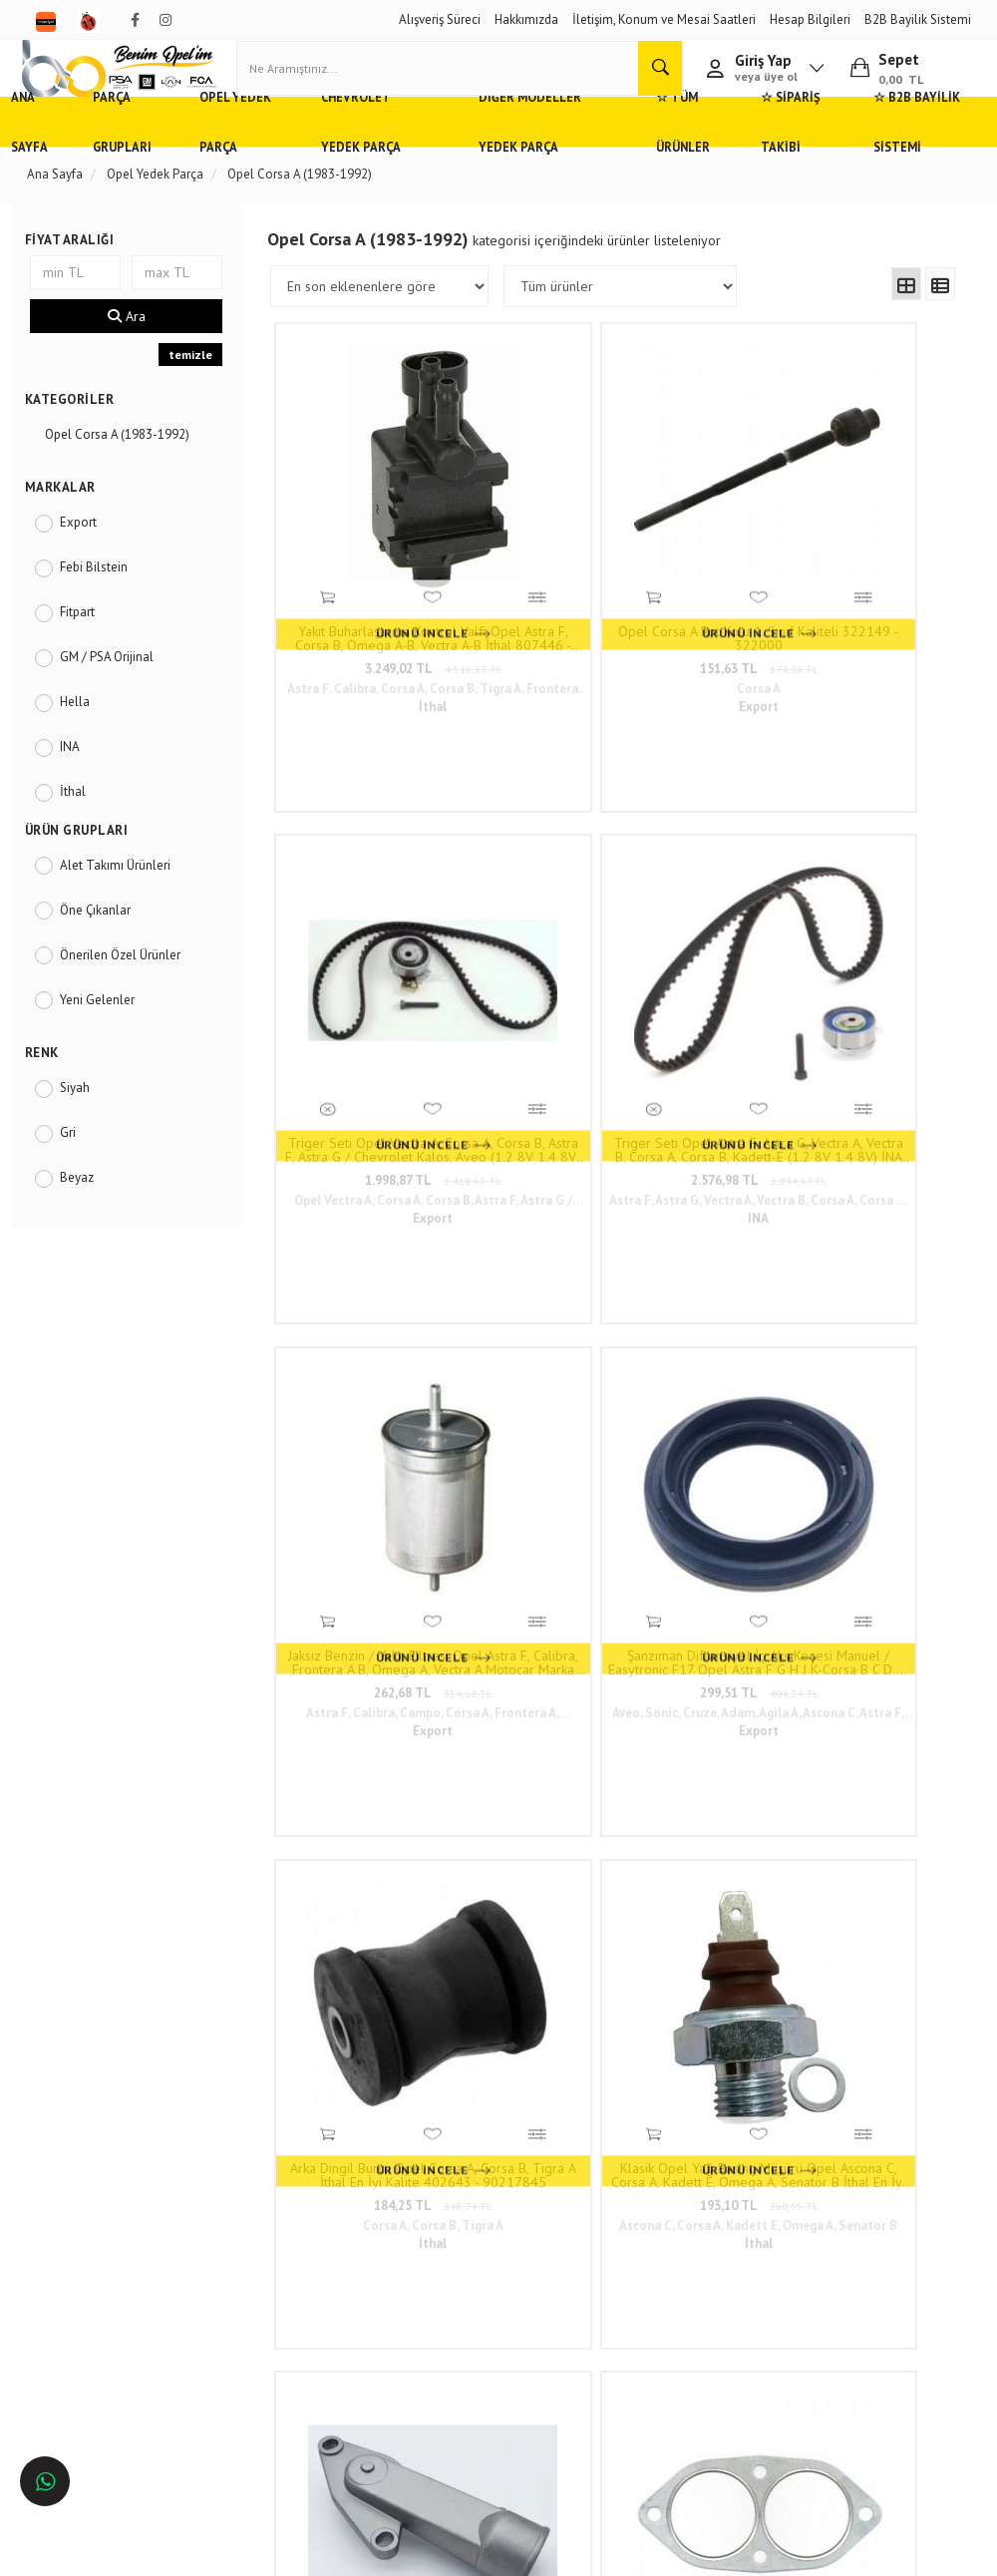 This screenshot has width=997, height=2576. I want to click on Ankara'da Opel Yedek Parça, so click(117, 2240).